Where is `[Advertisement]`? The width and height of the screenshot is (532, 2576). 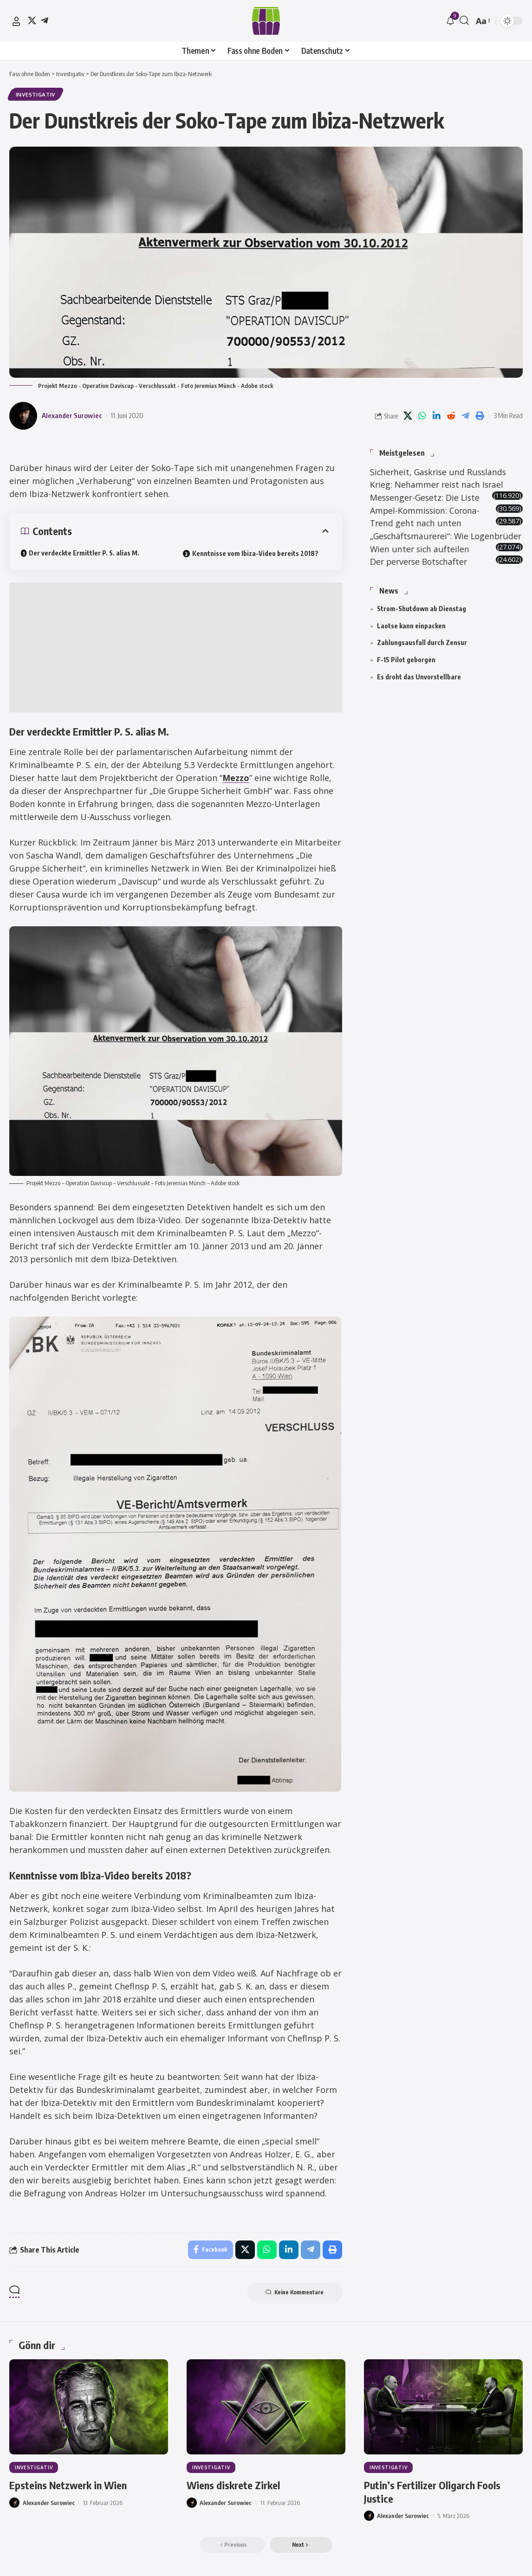 [Advertisement] is located at coordinates (175, 647).